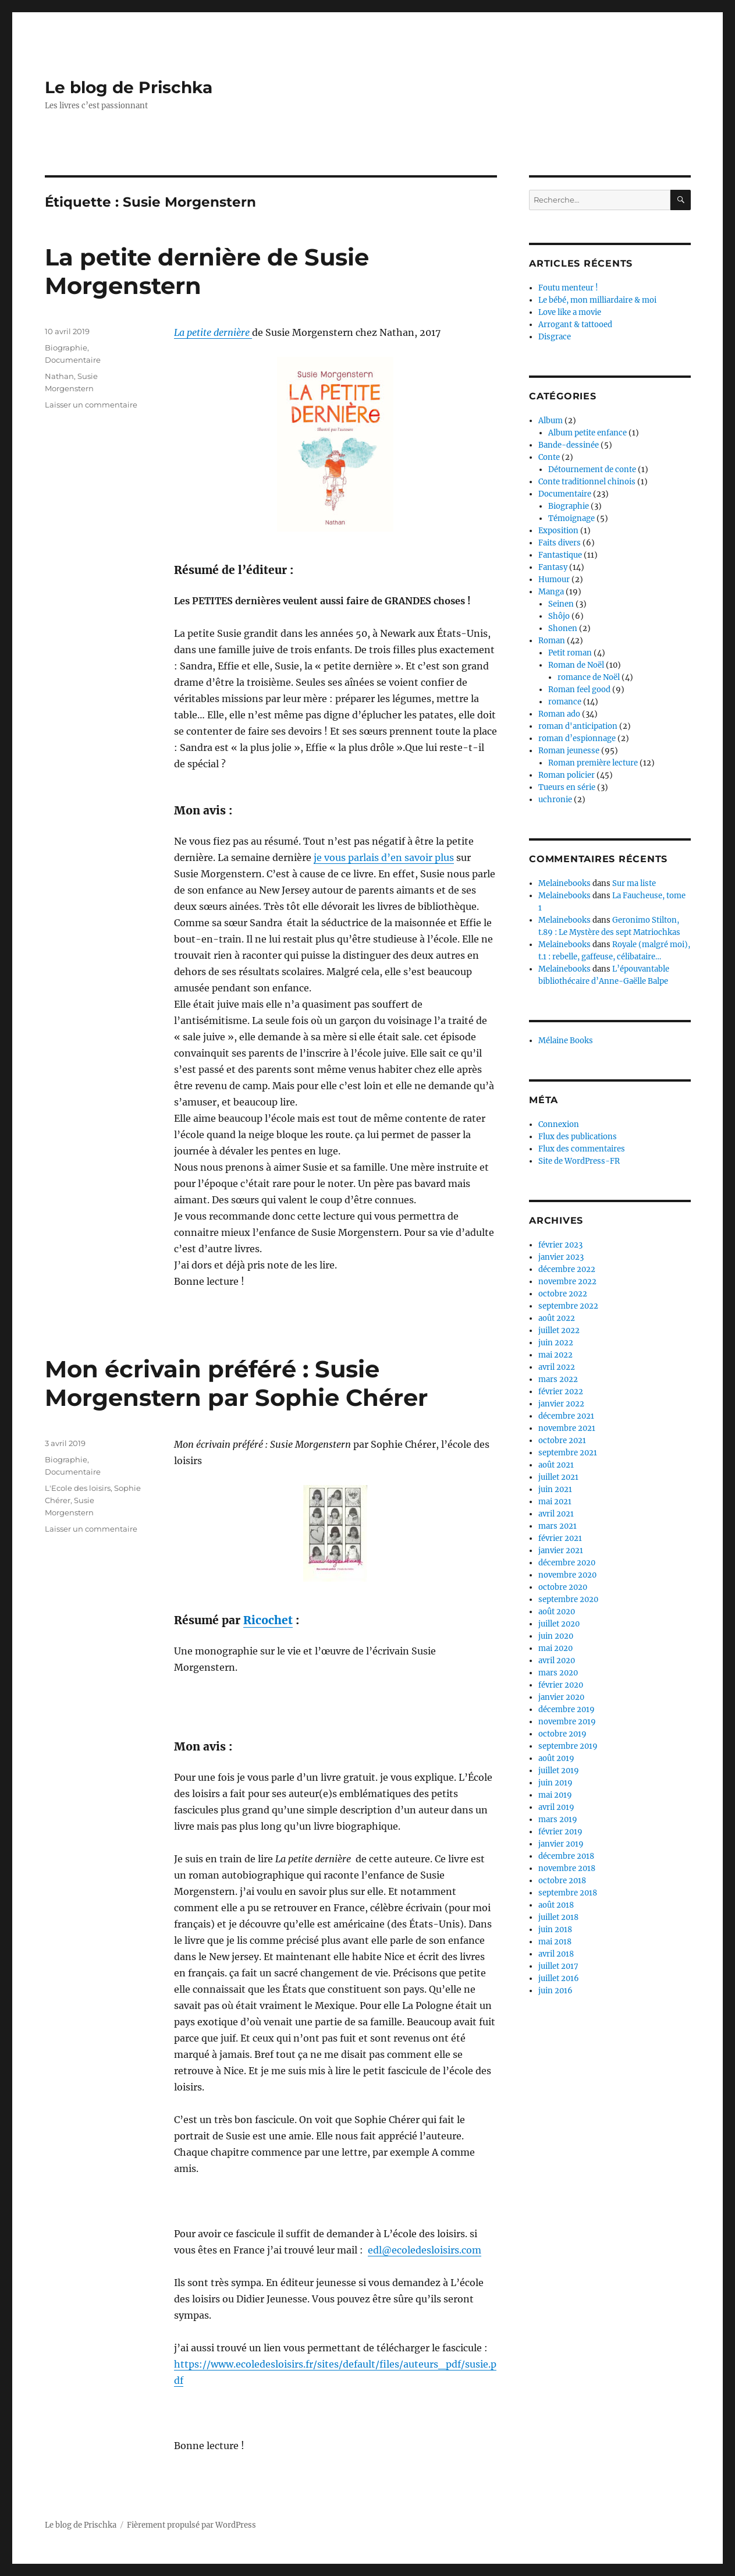 This screenshot has height=2576, width=735. What do you see at coordinates (558, 1771) in the screenshot?
I see `juillet 2019` at bounding box center [558, 1771].